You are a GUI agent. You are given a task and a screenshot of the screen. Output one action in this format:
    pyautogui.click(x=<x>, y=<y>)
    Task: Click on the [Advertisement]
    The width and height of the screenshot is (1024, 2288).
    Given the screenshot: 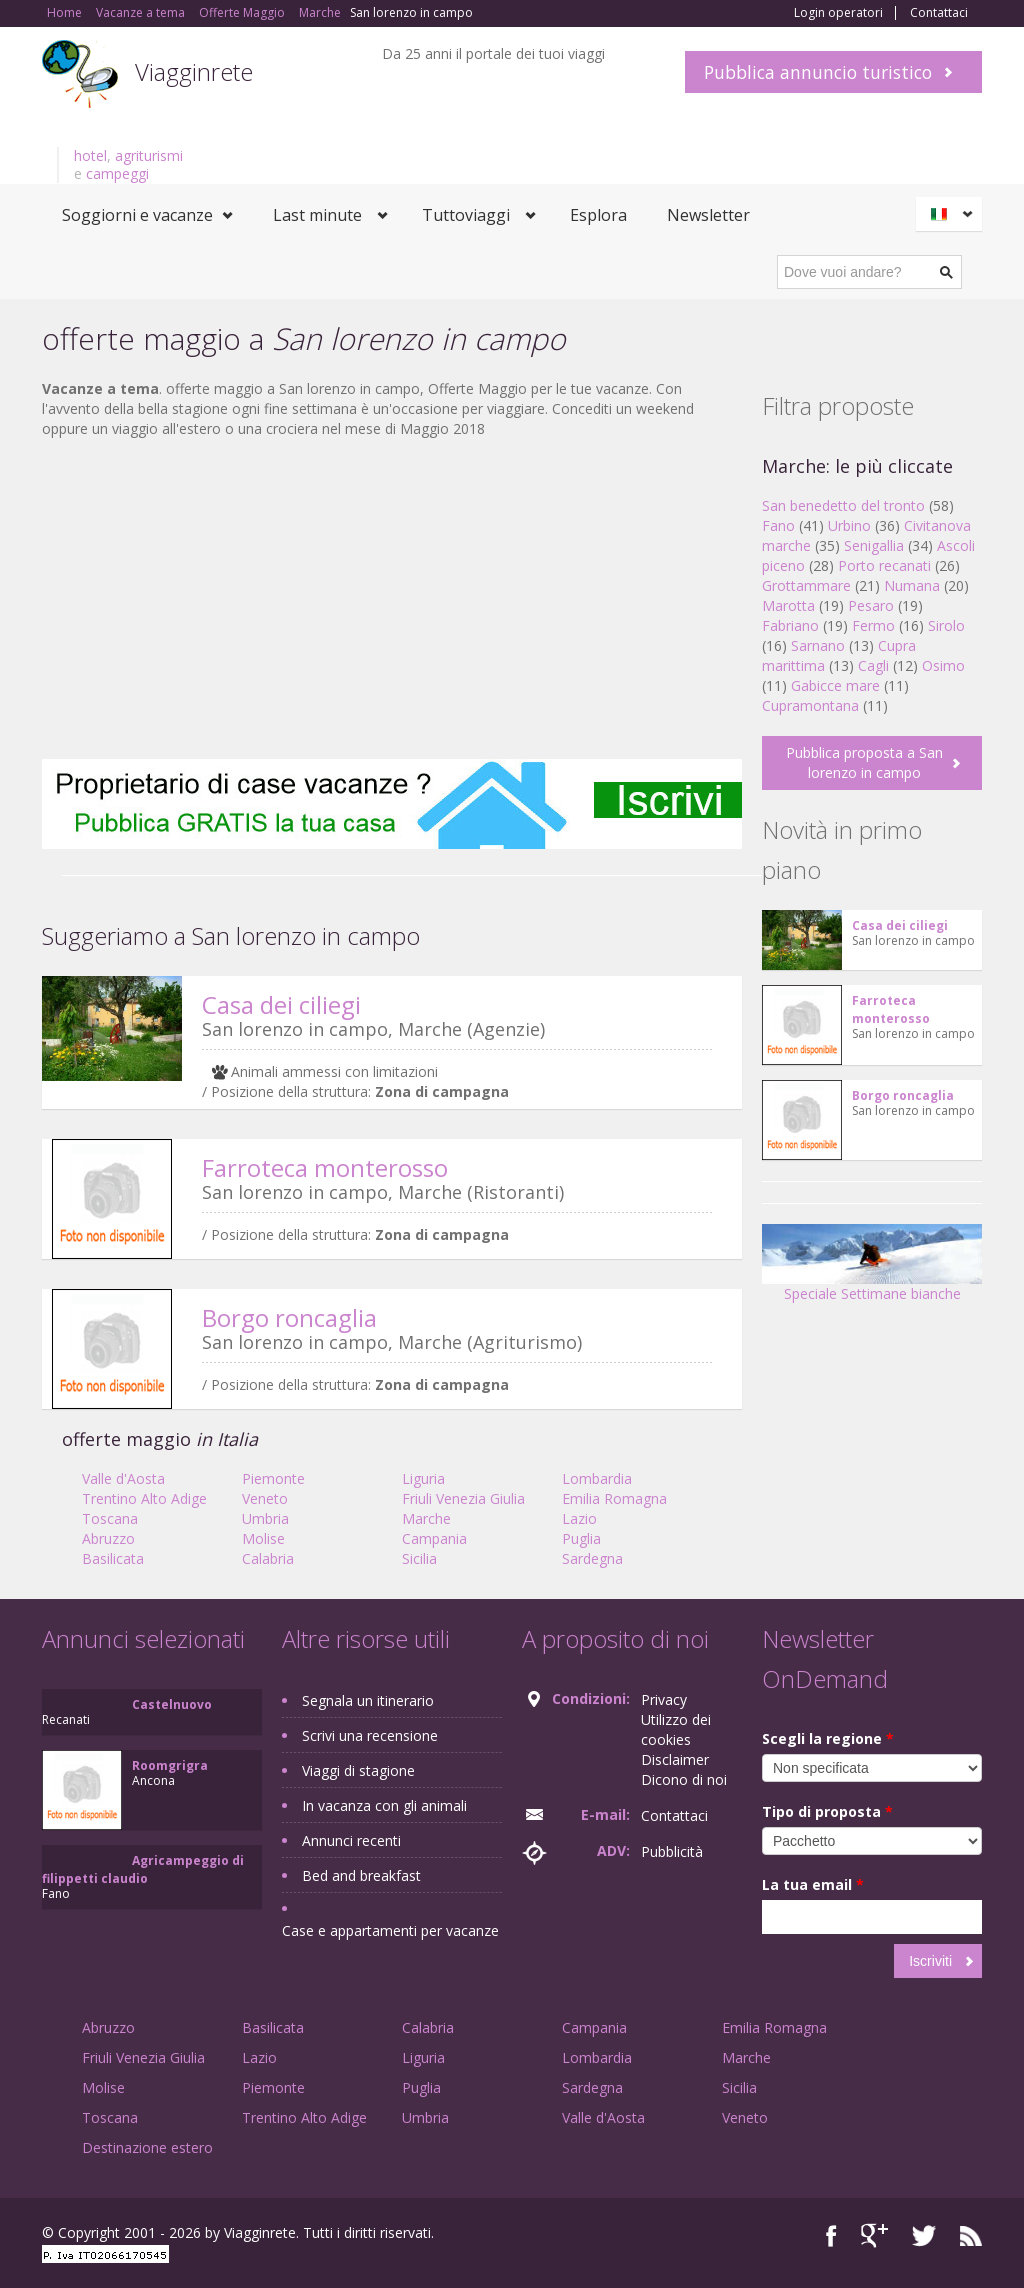 What is the action you would take?
    pyautogui.click(x=392, y=599)
    